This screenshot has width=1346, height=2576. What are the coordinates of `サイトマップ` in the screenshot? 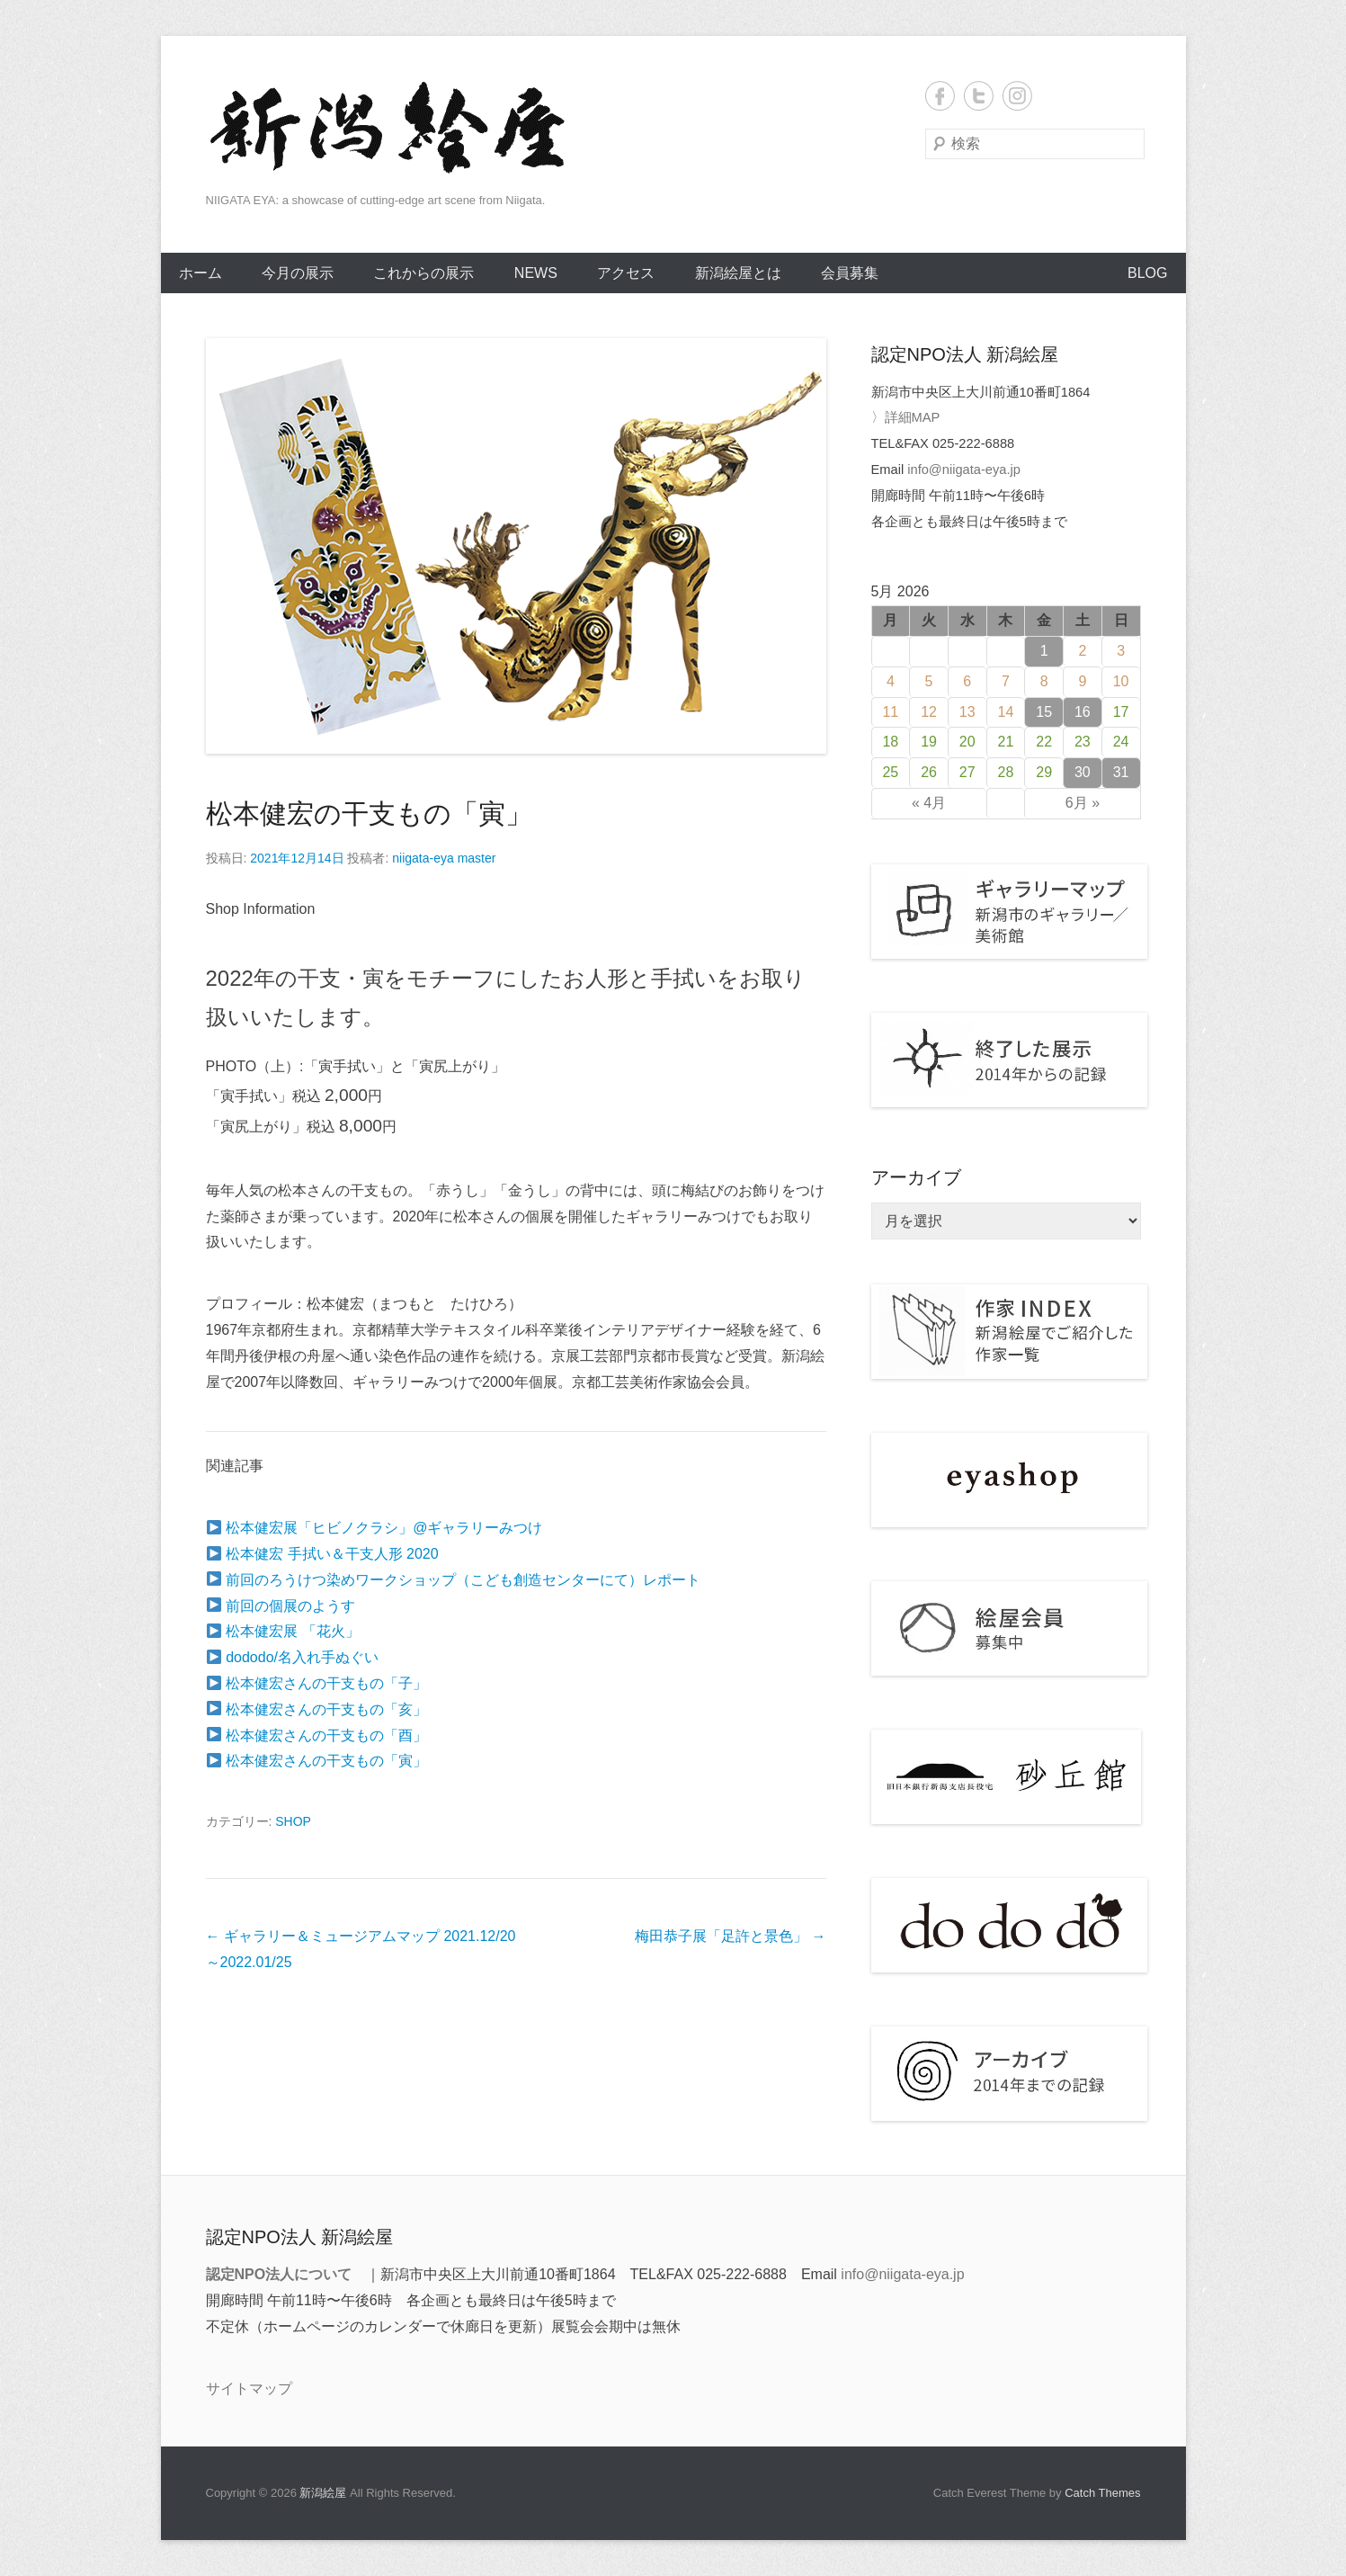 It's located at (249, 2388).